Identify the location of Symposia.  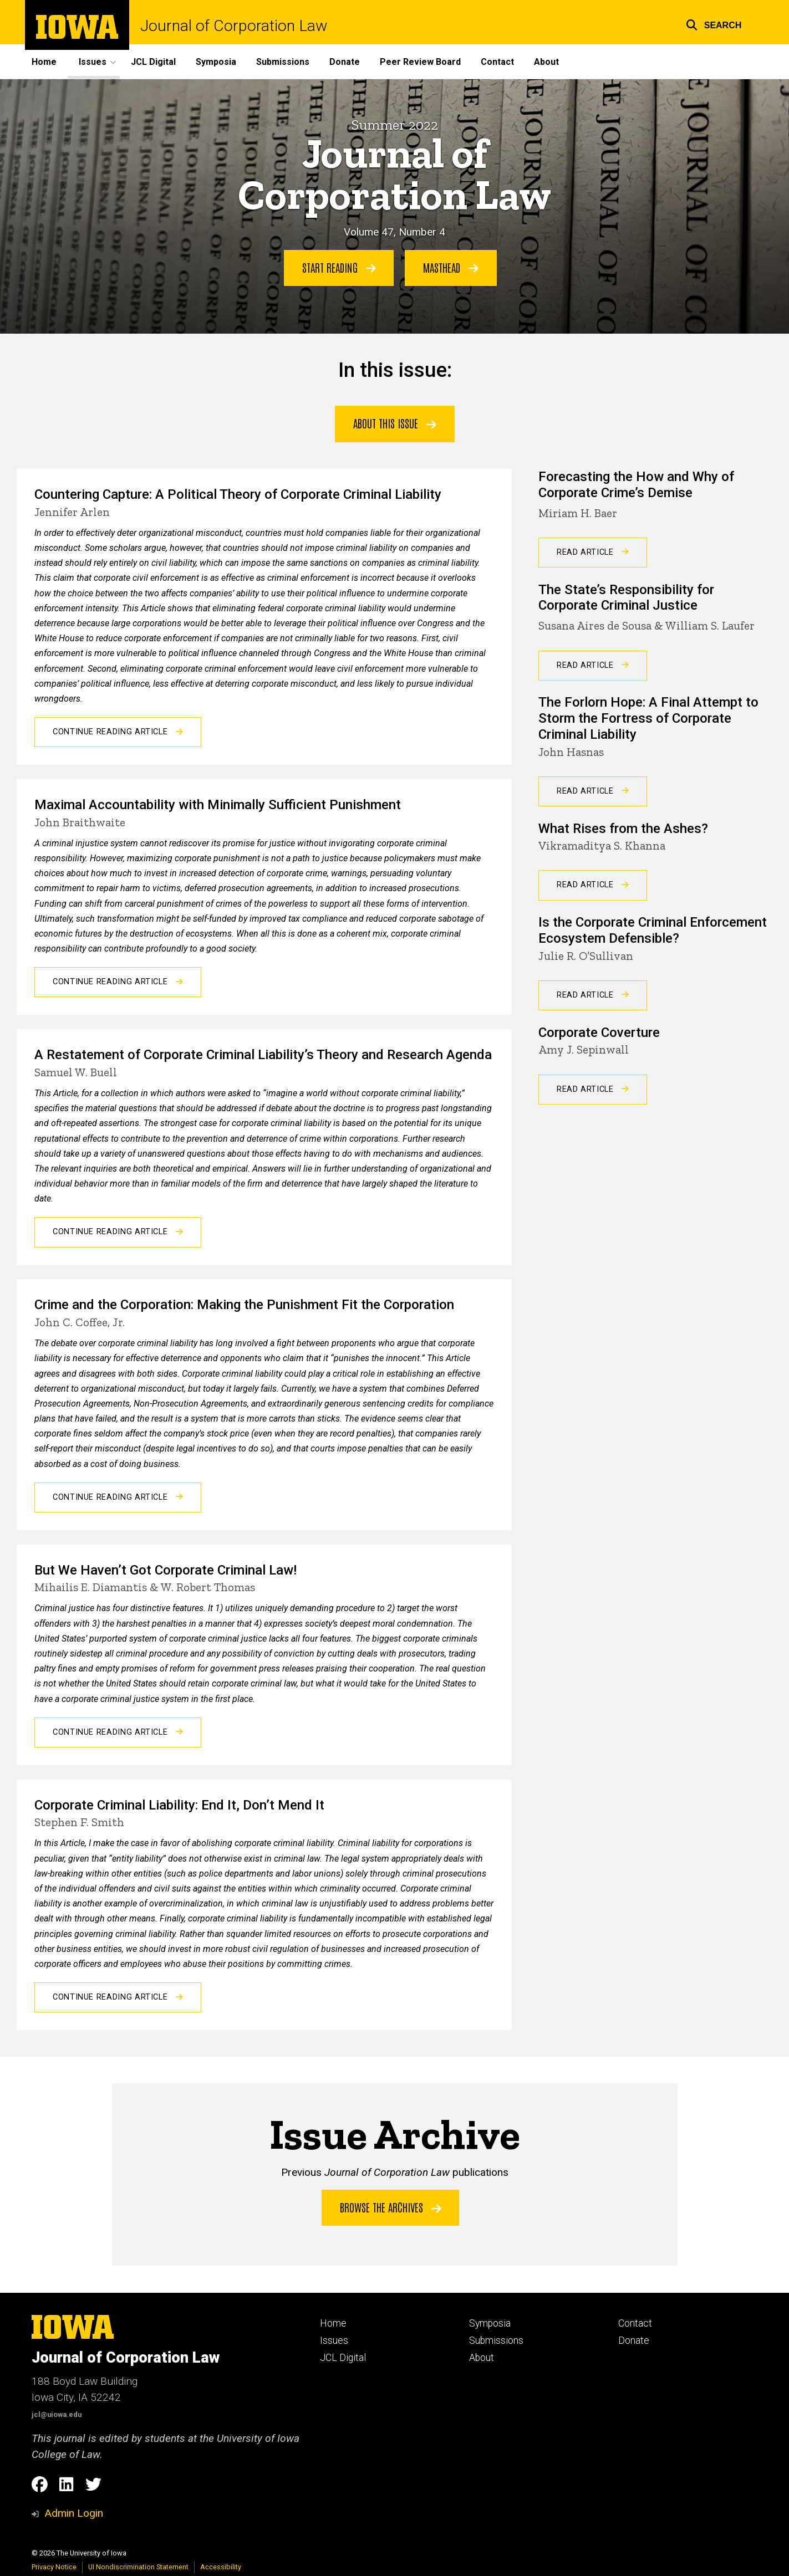
(216, 62).